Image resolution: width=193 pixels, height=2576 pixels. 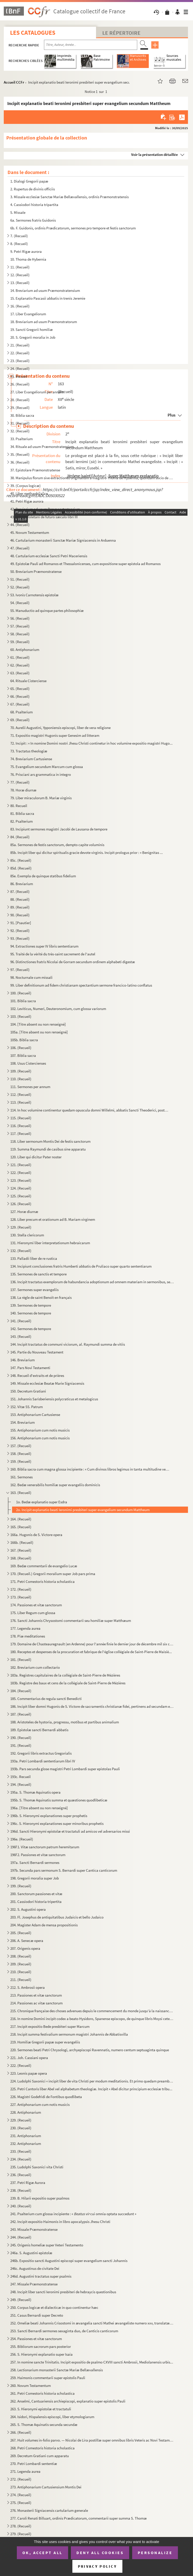 I want to click on 20. S. Gregorii moralia in Job, so click(x=32, y=337).